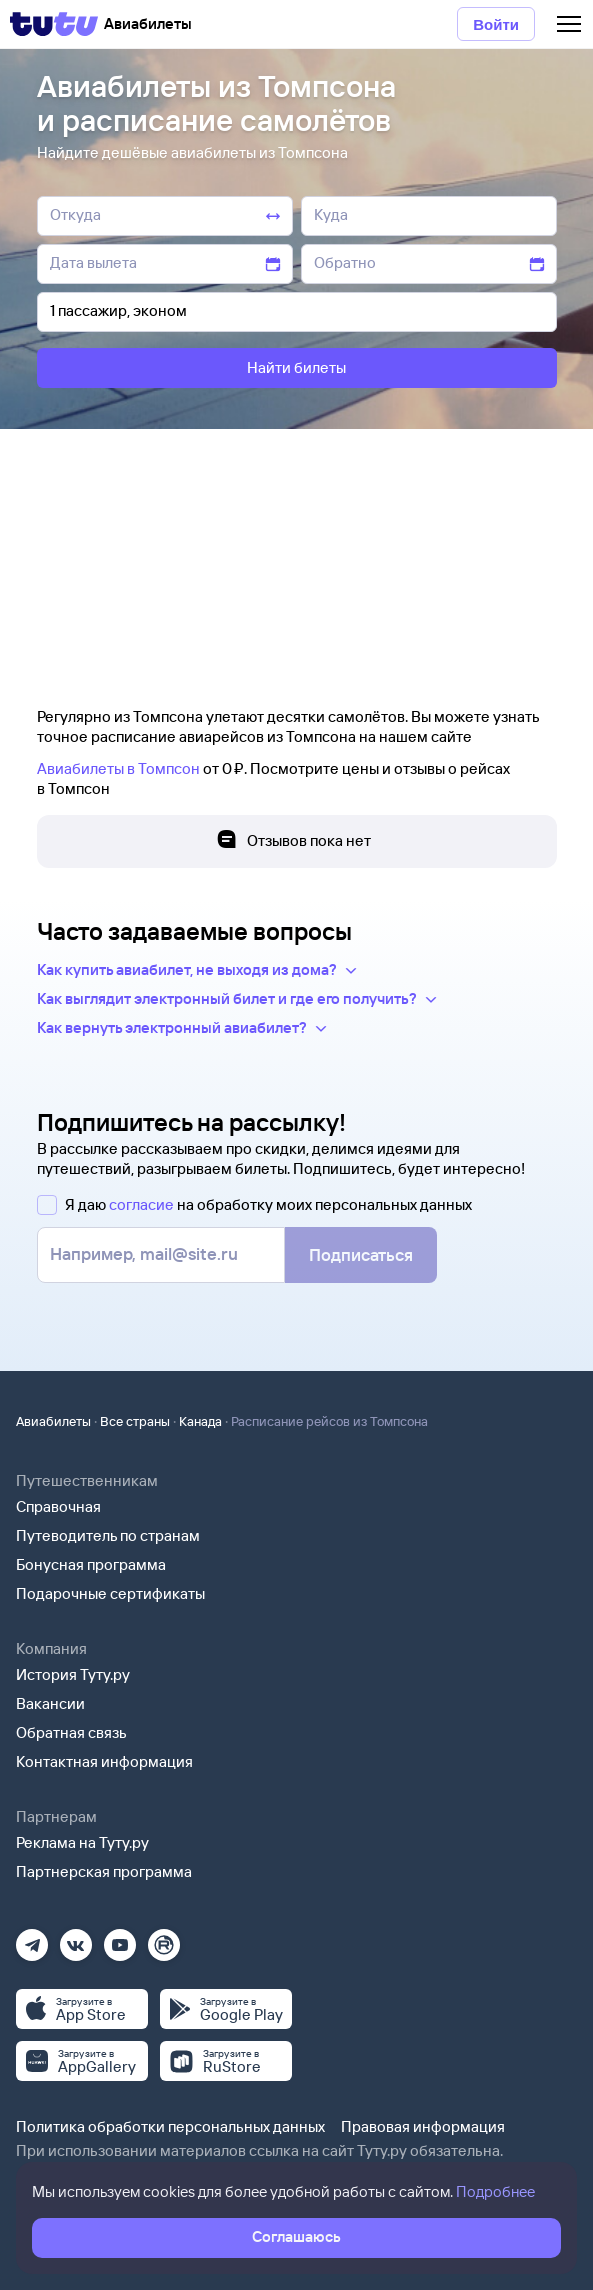 This screenshot has height=2290, width=593. Describe the element at coordinates (73, 1674) in the screenshot. I see `История Туту.ру` at that location.